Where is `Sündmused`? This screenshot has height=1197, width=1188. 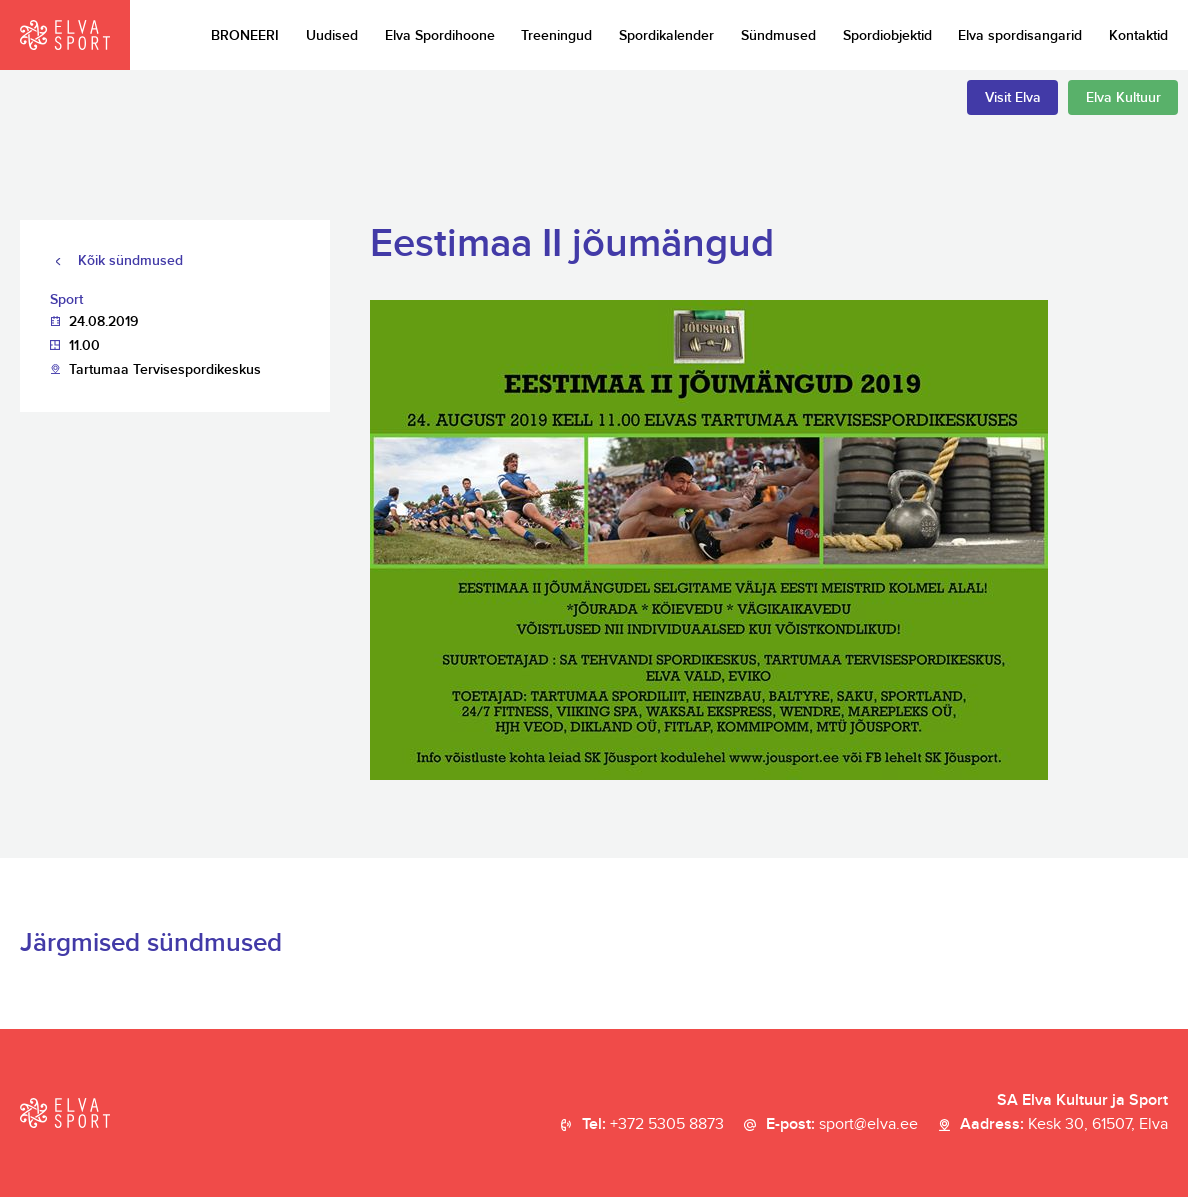 Sündmused is located at coordinates (778, 35).